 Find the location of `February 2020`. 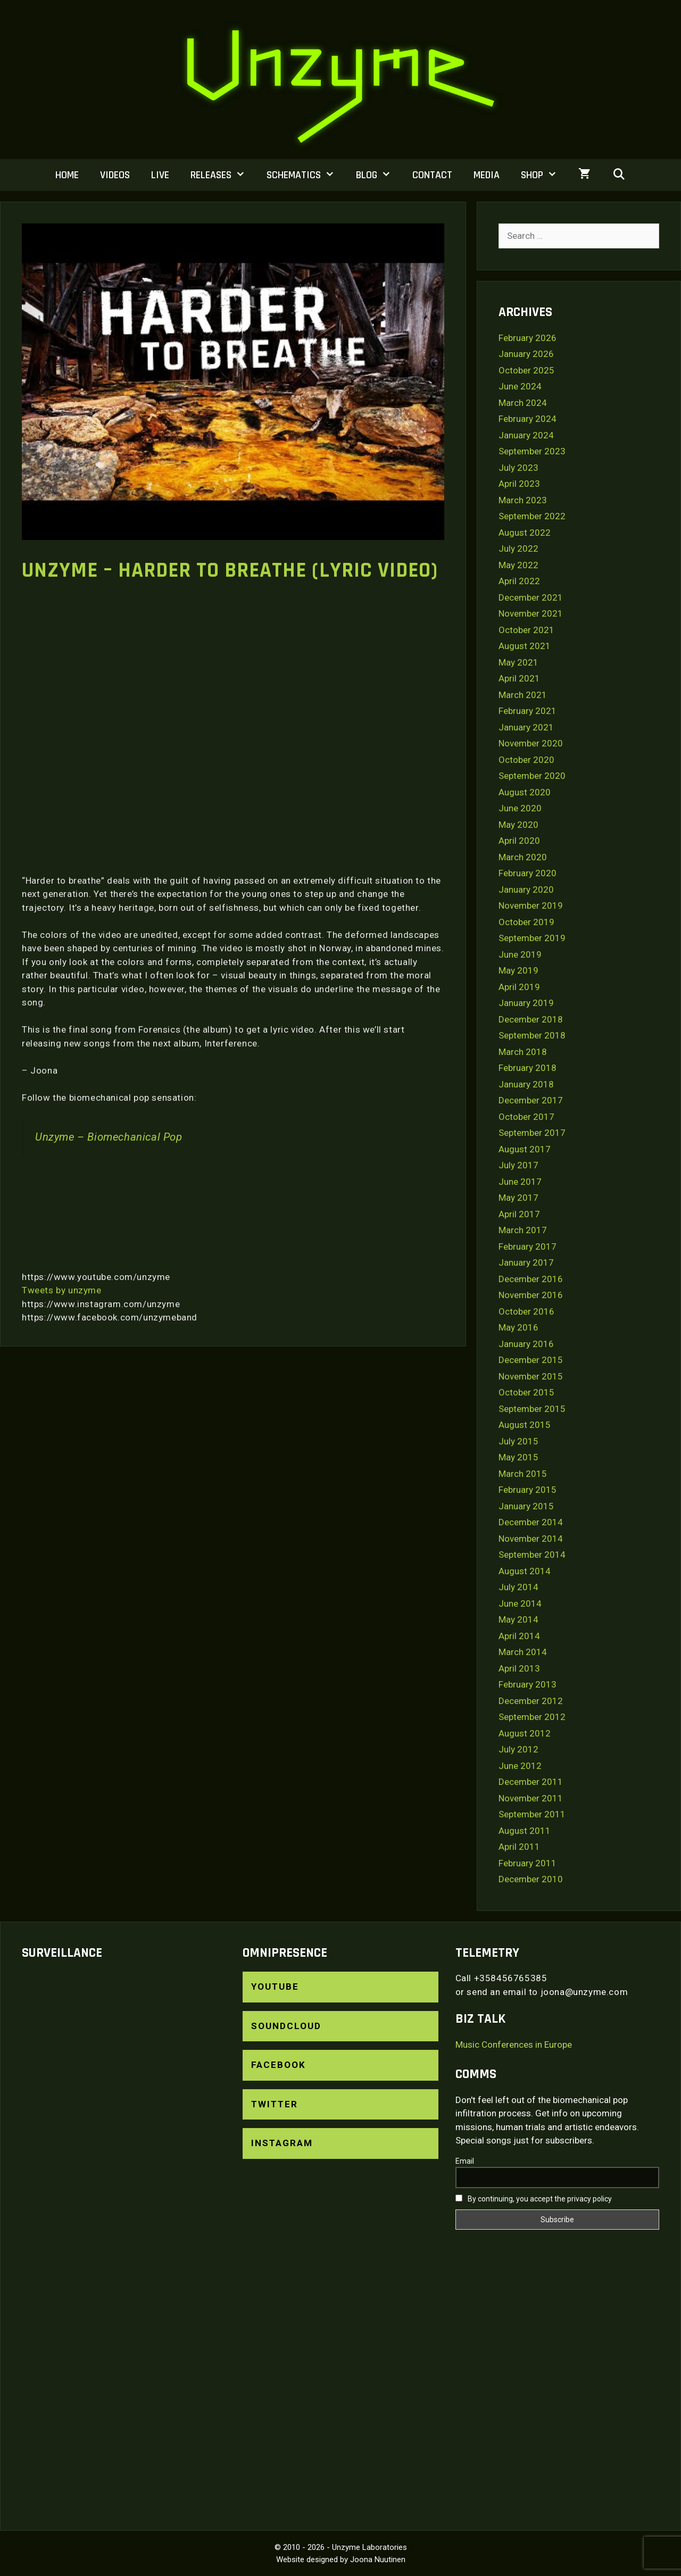

February 2020 is located at coordinates (528, 873).